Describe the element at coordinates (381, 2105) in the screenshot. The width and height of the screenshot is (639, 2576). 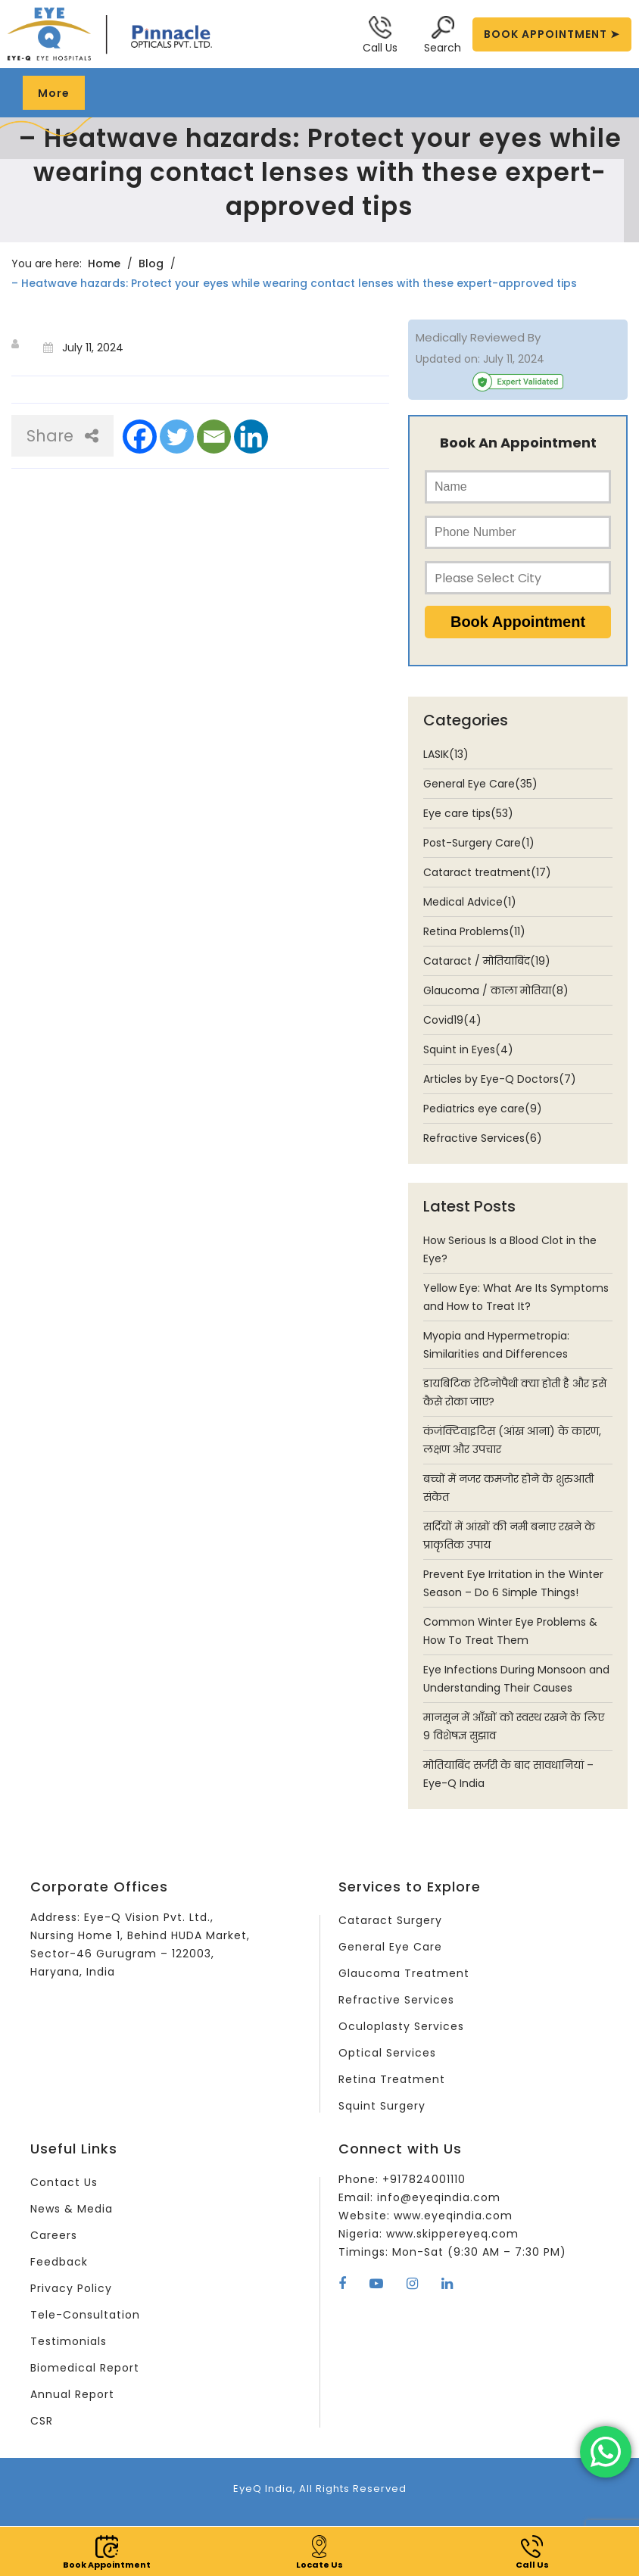
I see `Squint Surgery` at that location.